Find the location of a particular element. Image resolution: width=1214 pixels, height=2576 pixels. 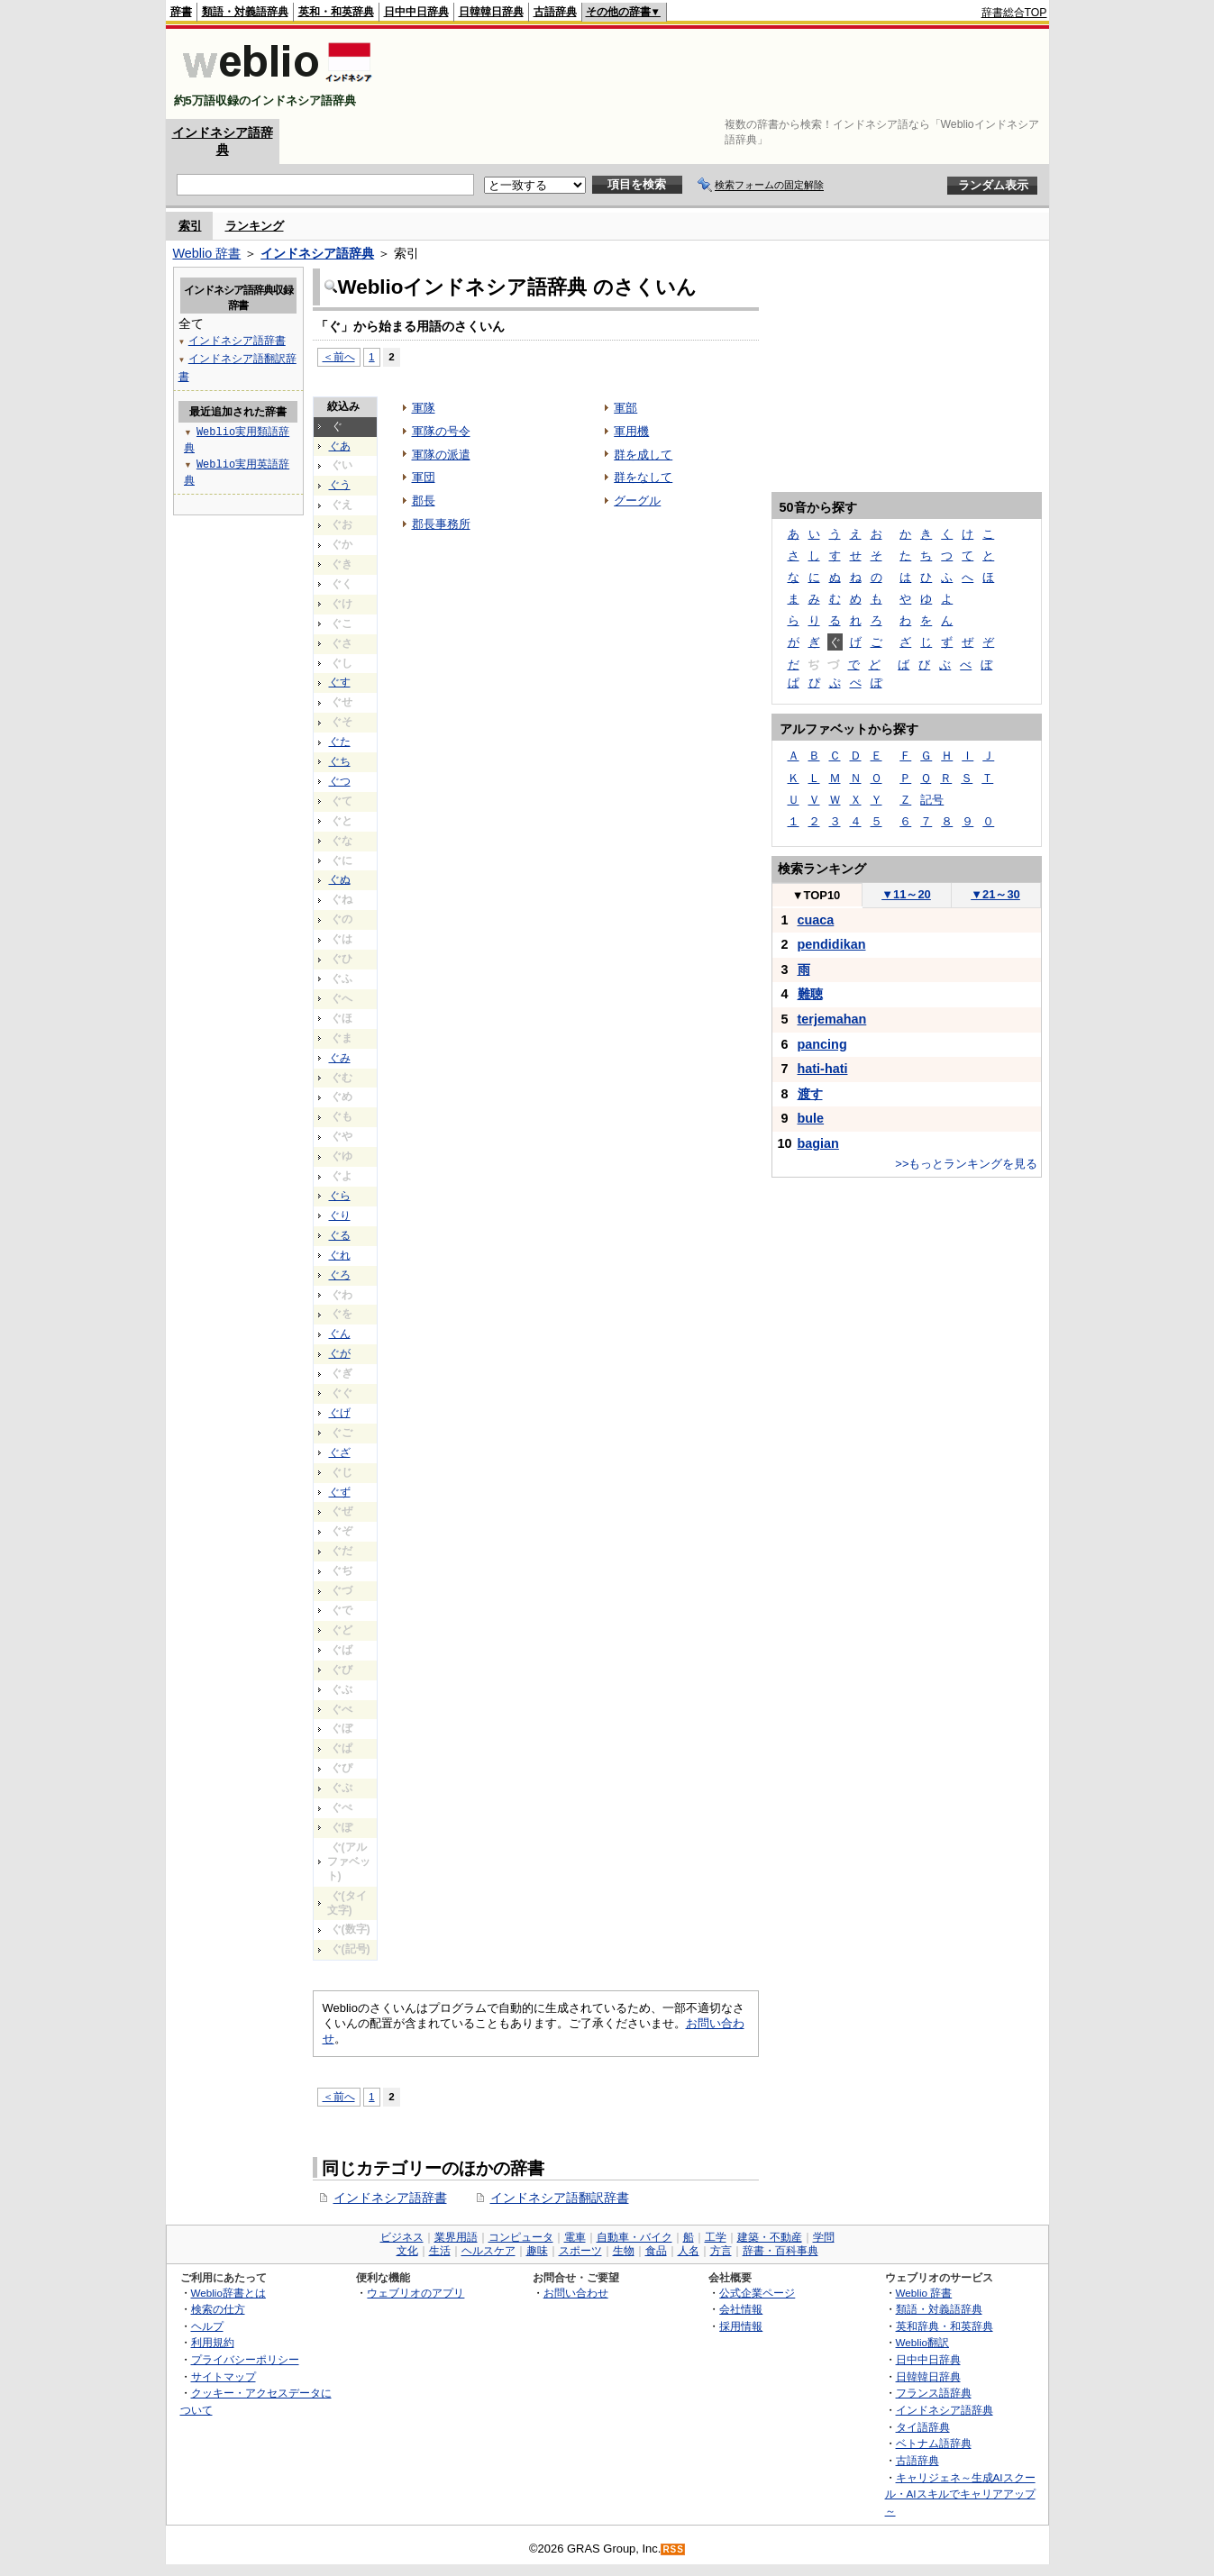

ぐろ is located at coordinates (340, 1275).